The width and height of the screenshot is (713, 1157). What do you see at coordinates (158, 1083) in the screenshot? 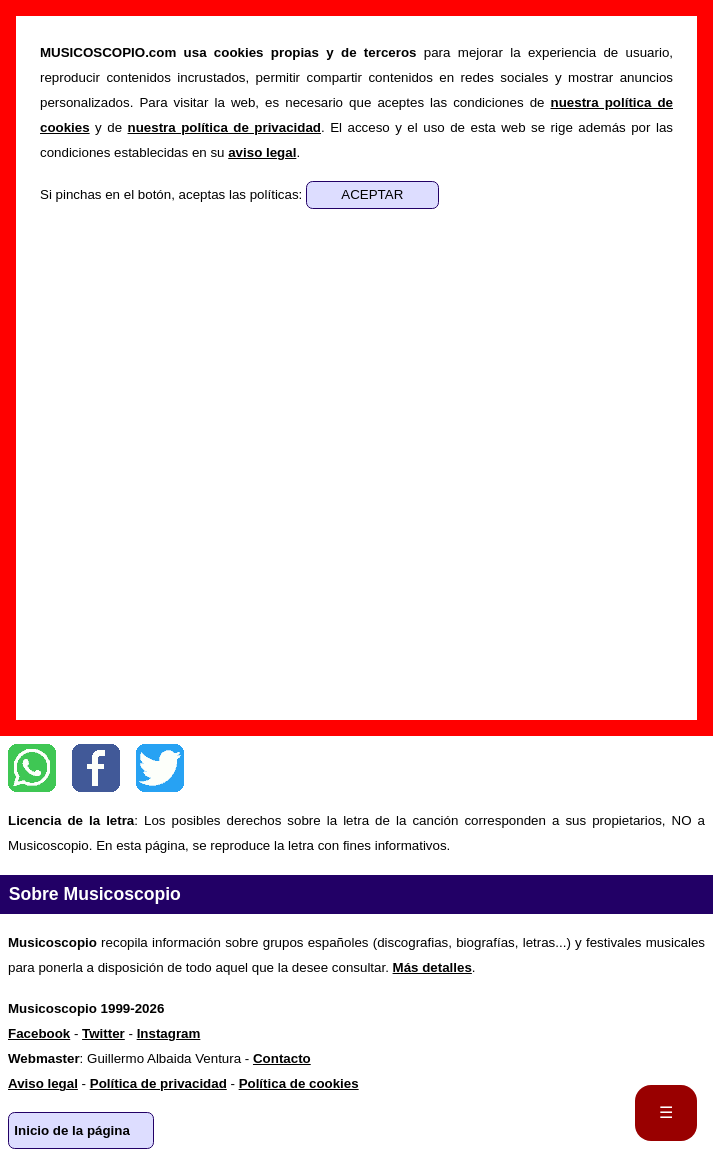
I see `Política de privacidad` at bounding box center [158, 1083].